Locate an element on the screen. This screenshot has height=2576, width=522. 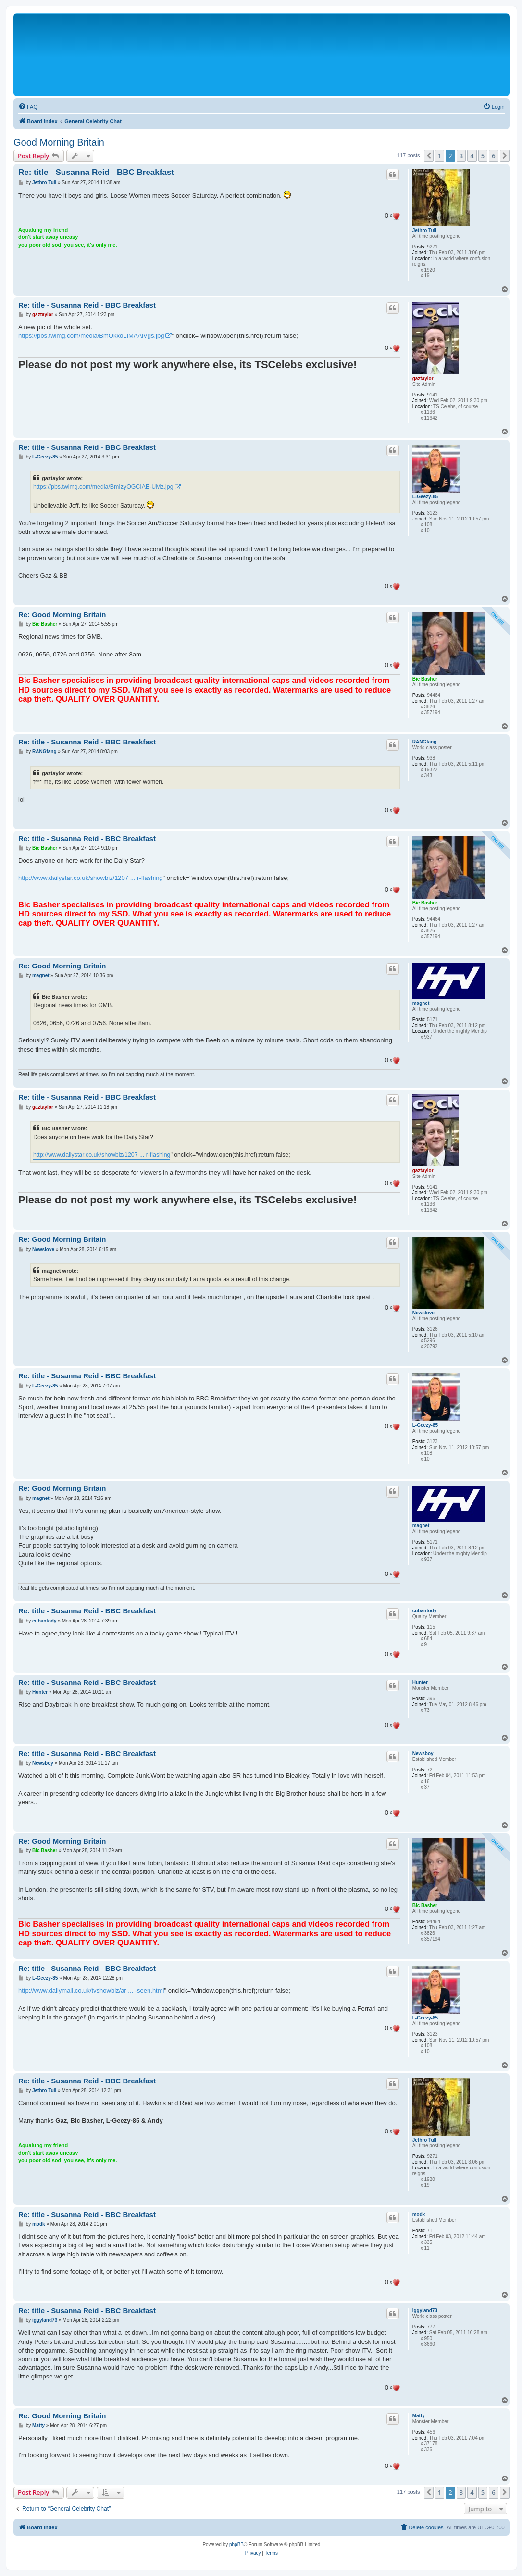
1 [button] is located at coordinates (439, 155).